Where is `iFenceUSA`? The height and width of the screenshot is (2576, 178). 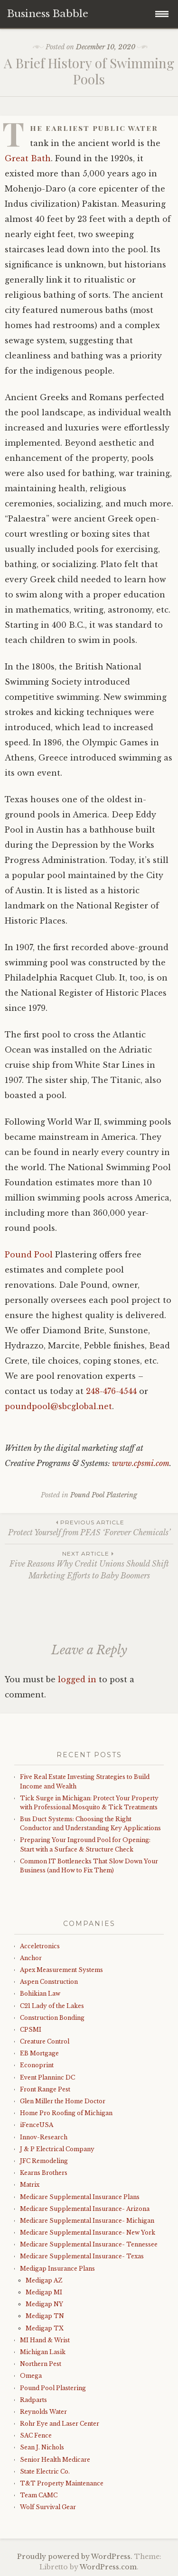
iFenceUSA is located at coordinates (36, 2124).